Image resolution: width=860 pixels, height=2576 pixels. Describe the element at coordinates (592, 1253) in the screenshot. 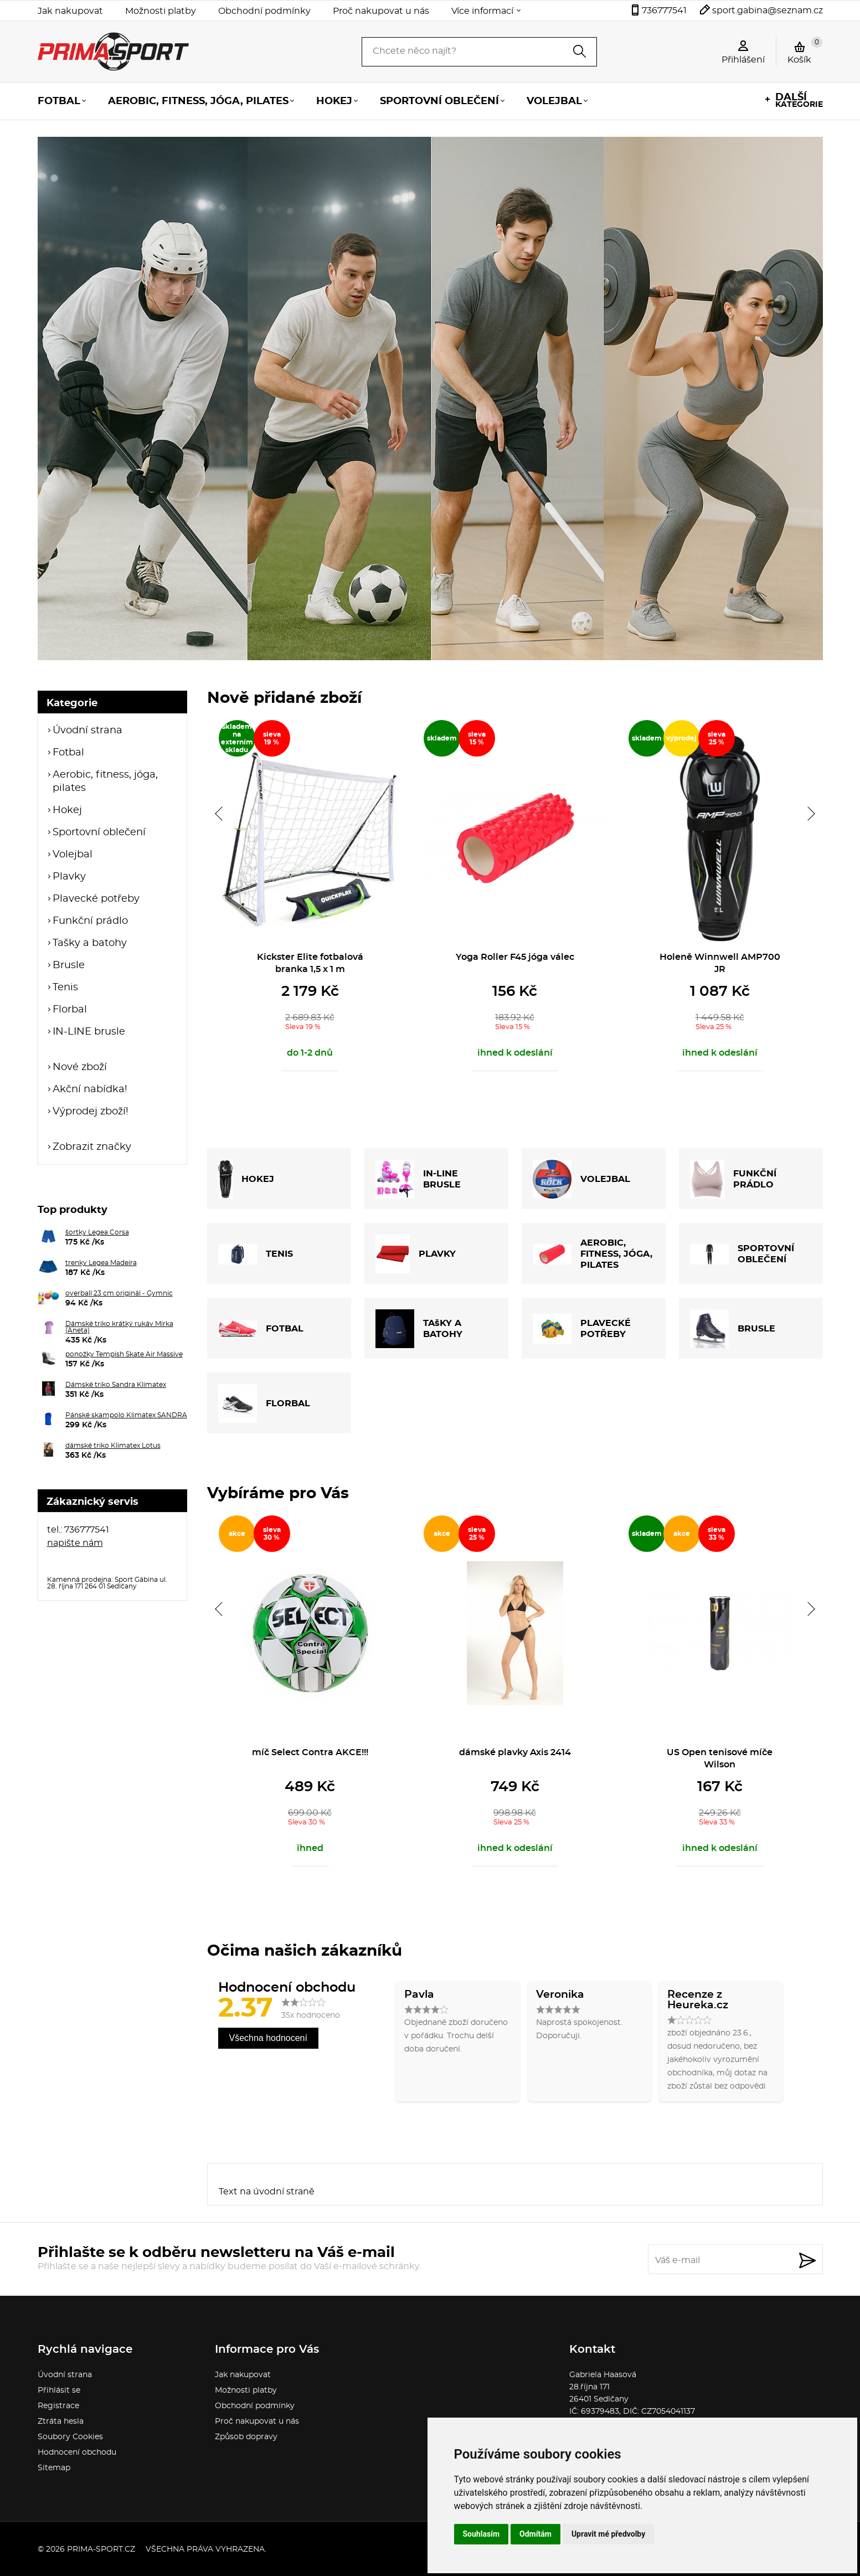

I see `AEROBIC, FITNESS, JÓGA, PILATES` at that location.